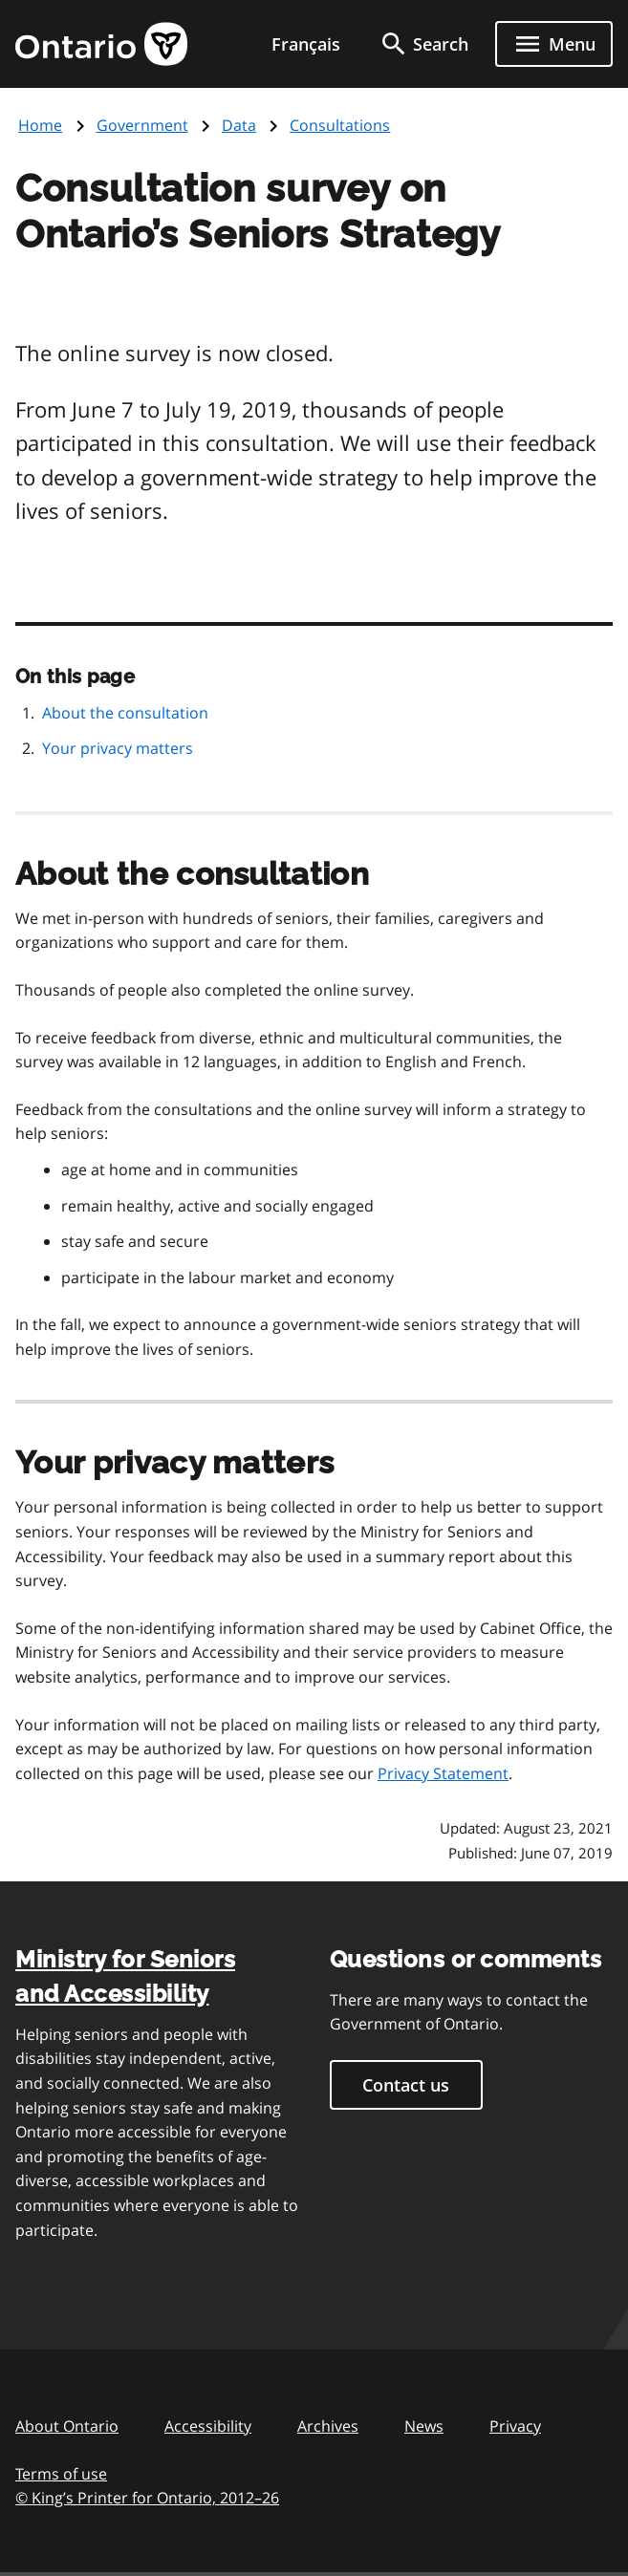  Describe the element at coordinates (117, 748) in the screenshot. I see `Your privacy matters` at that location.